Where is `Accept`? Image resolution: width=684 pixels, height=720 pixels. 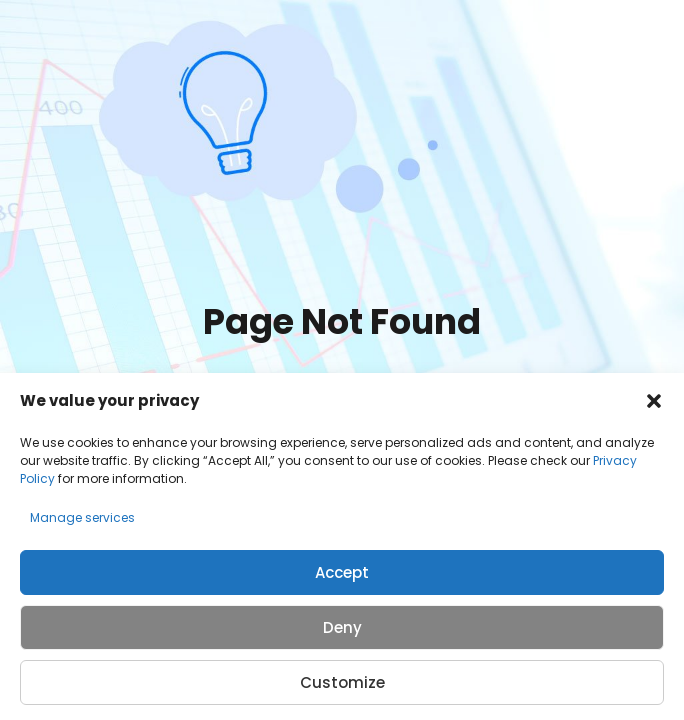 Accept is located at coordinates (342, 572).